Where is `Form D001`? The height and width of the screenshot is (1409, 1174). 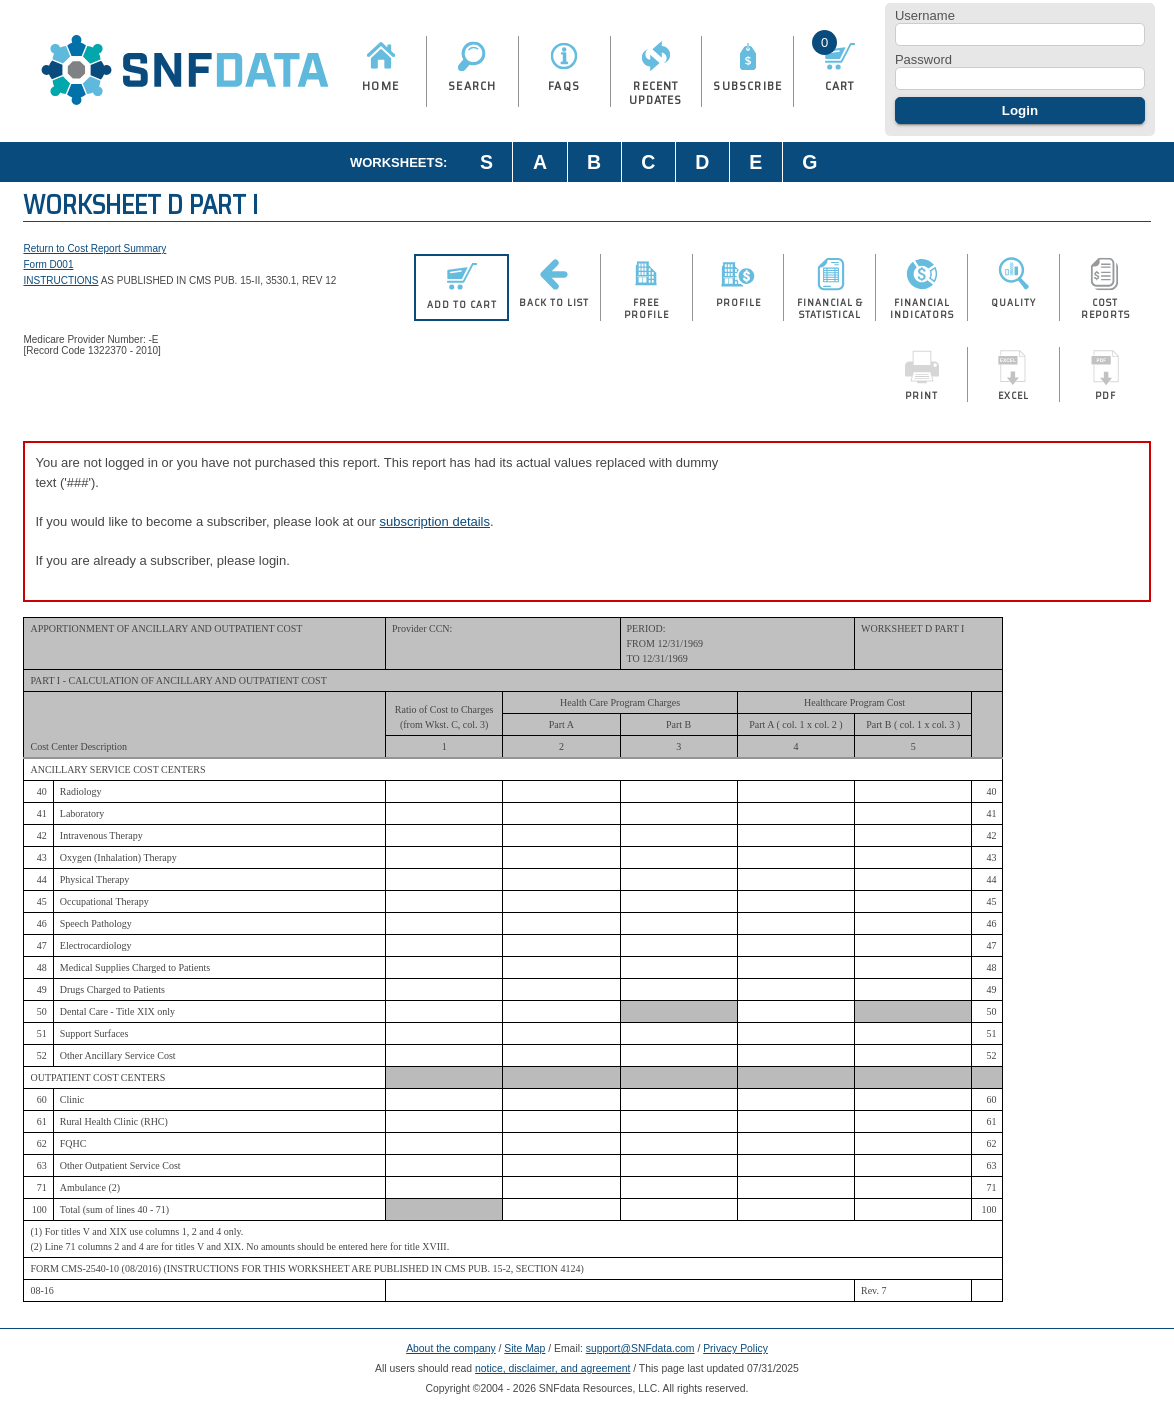
Form D001 is located at coordinates (48, 264).